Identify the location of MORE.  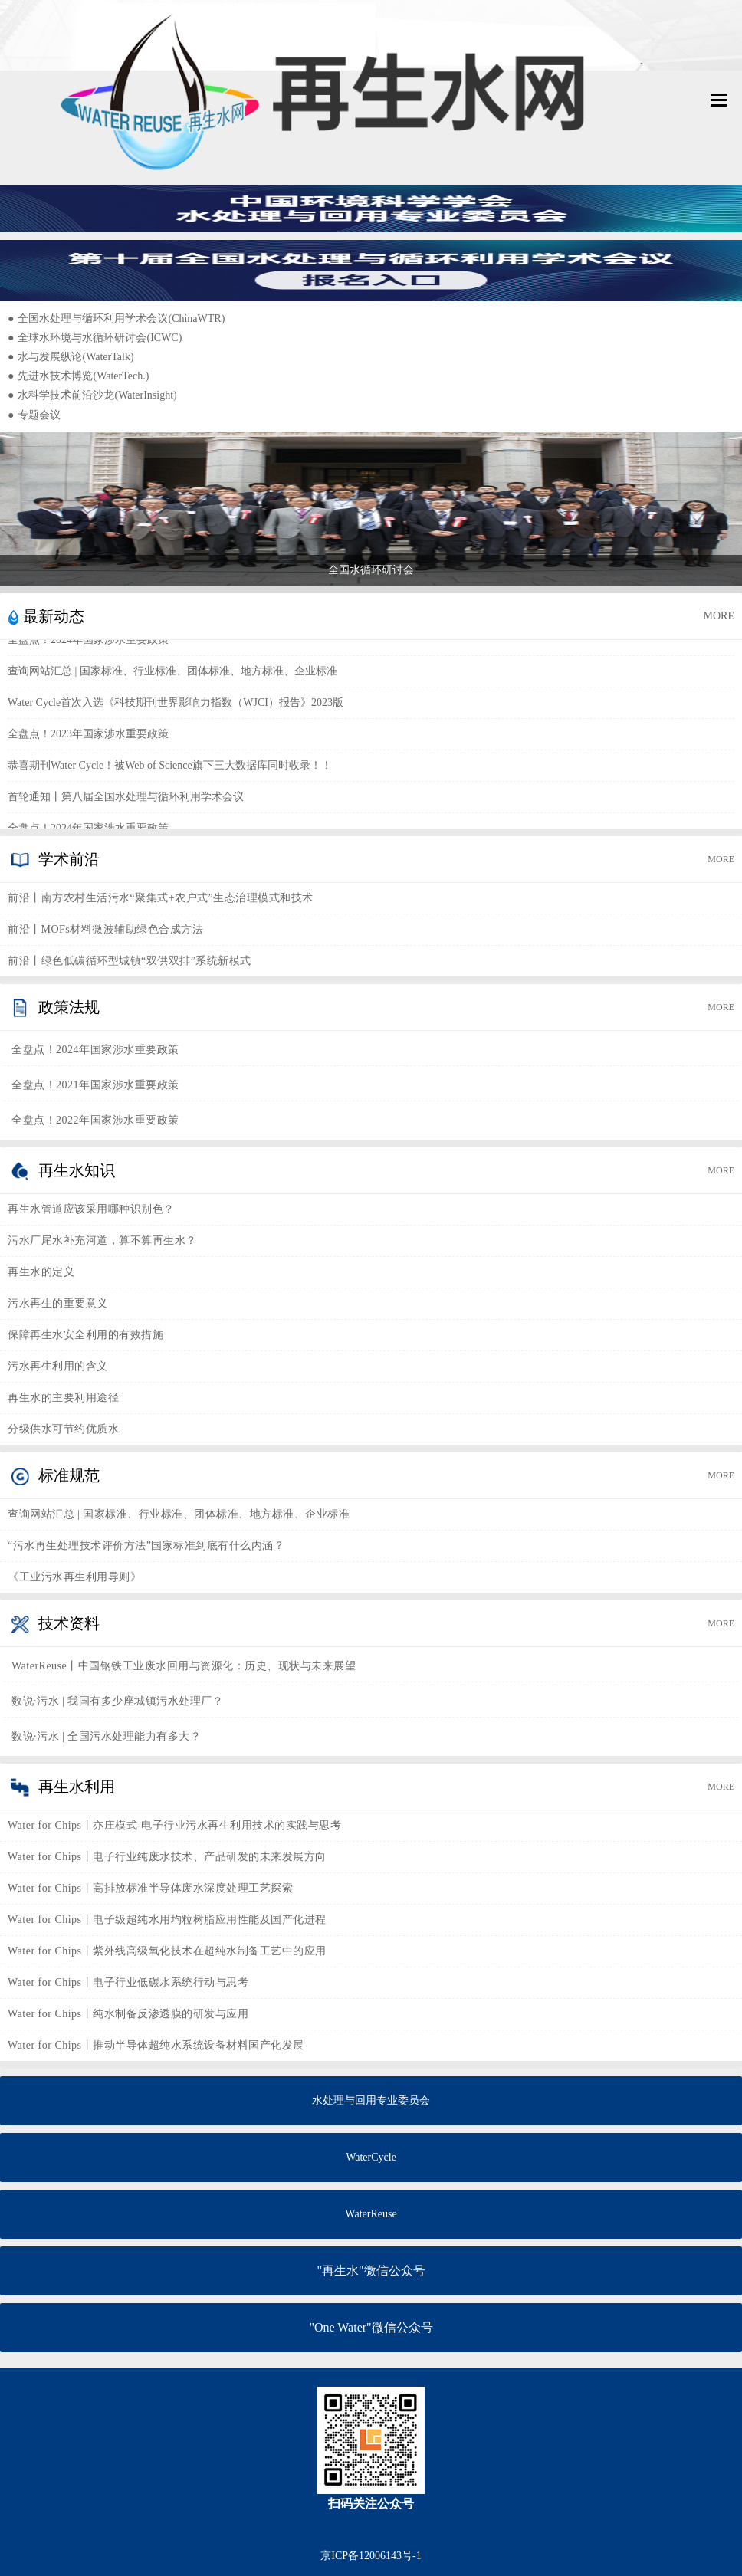
(719, 616).